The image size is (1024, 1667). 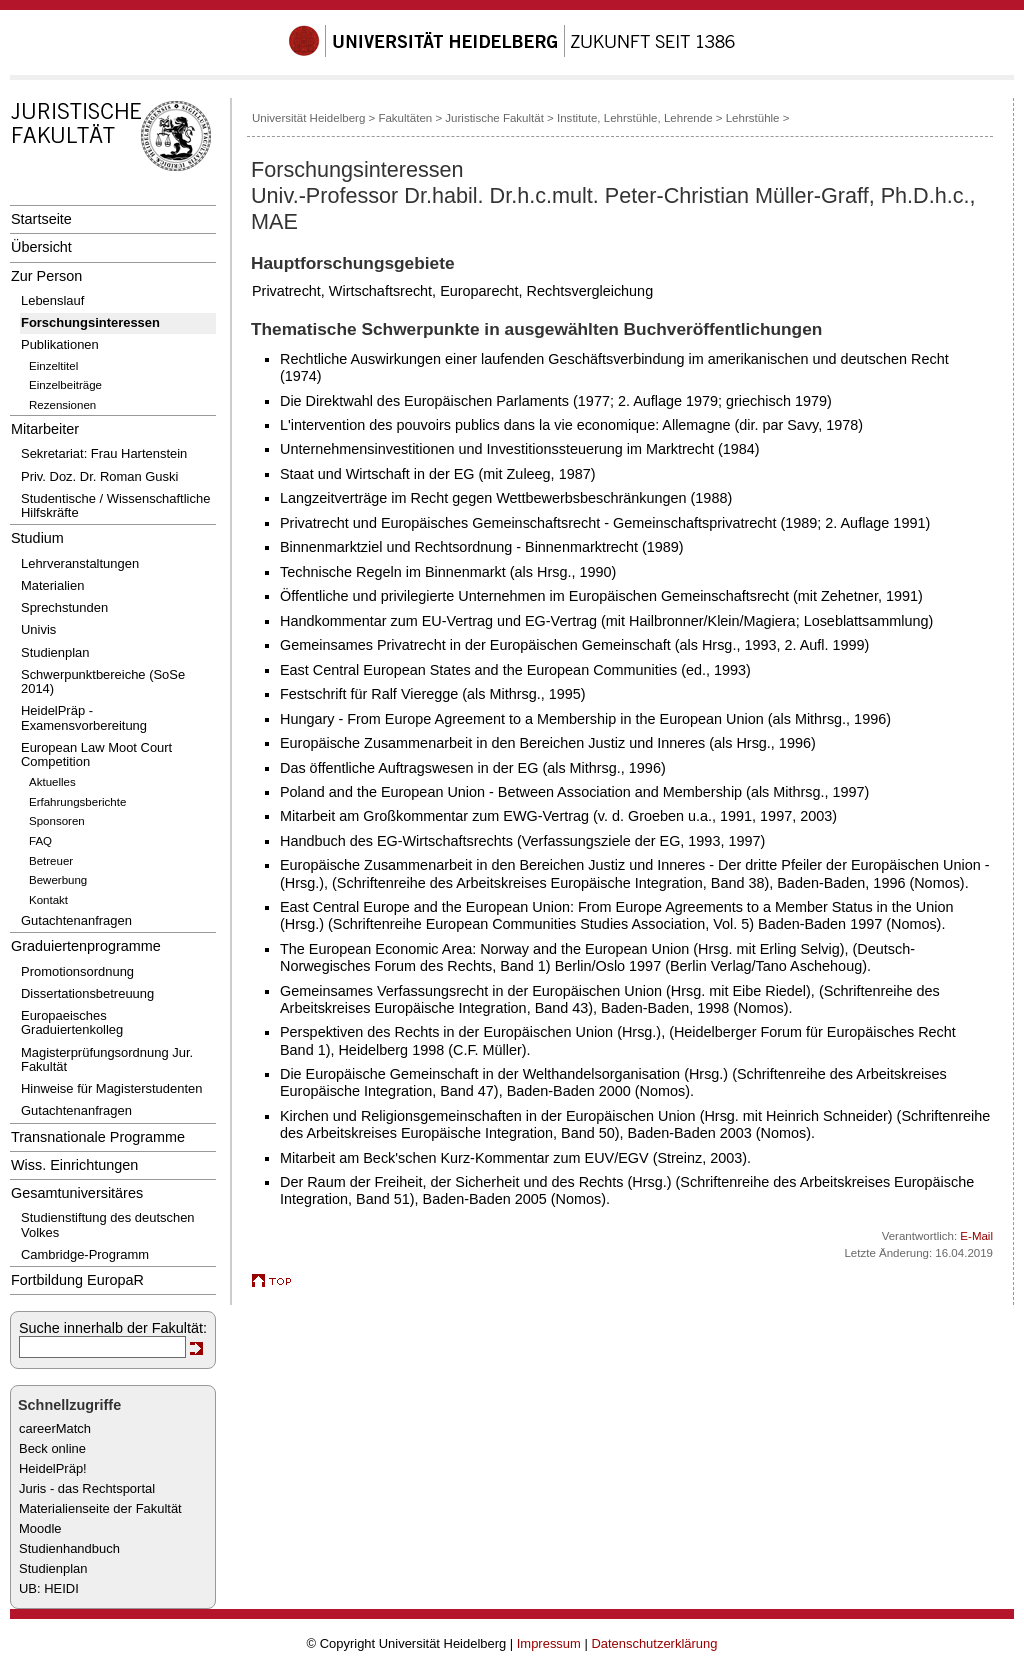 What do you see at coordinates (549, 1643) in the screenshot?
I see `Impressum` at bounding box center [549, 1643].